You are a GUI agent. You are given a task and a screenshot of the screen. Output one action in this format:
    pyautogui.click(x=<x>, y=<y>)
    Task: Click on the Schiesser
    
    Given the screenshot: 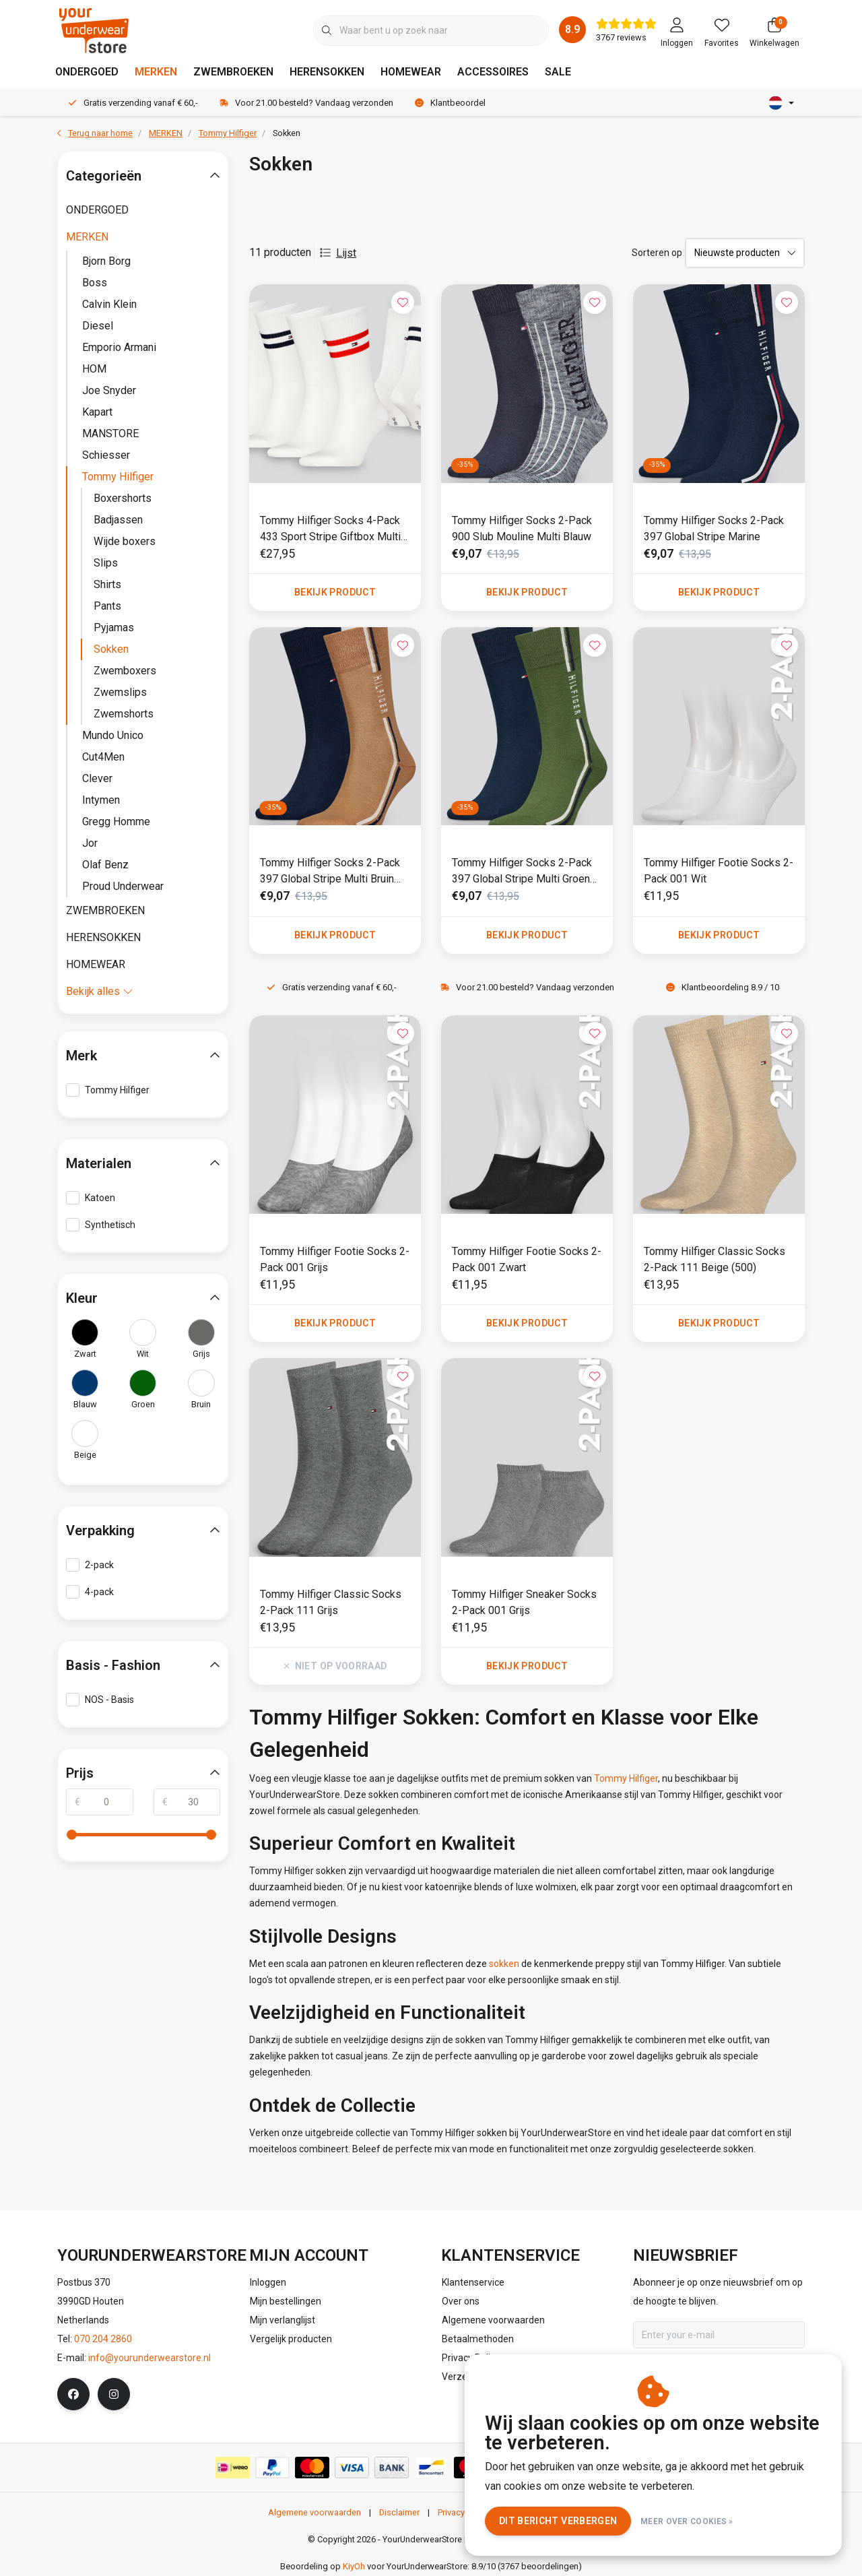 What is the action you would take?
    pyautogui.click(x=106, y=455)
    